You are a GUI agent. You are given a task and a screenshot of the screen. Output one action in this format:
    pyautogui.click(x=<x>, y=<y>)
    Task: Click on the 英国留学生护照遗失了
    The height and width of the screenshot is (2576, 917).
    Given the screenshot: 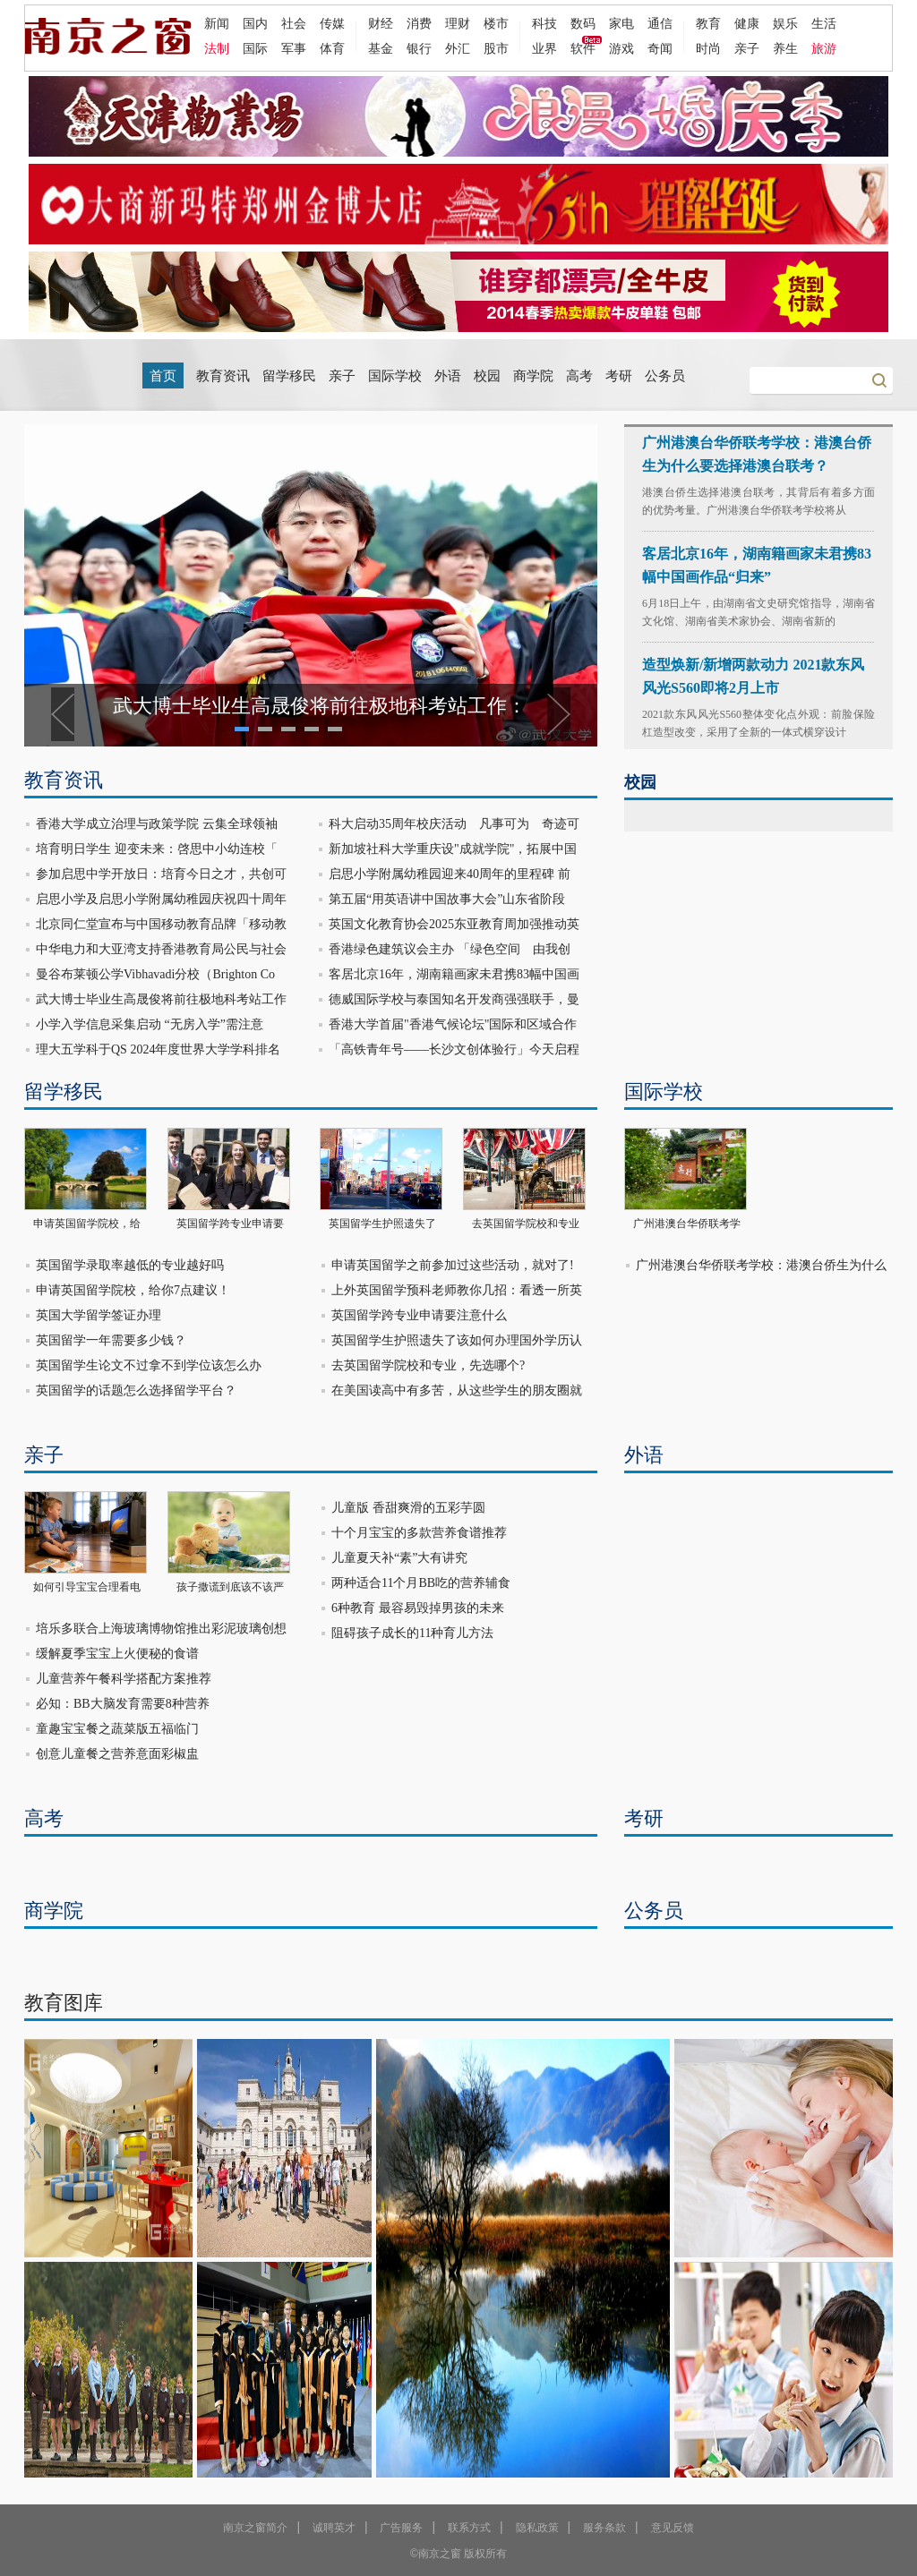 What is the action you would take?
    pyautogui.click(x=382, y=1223)
    